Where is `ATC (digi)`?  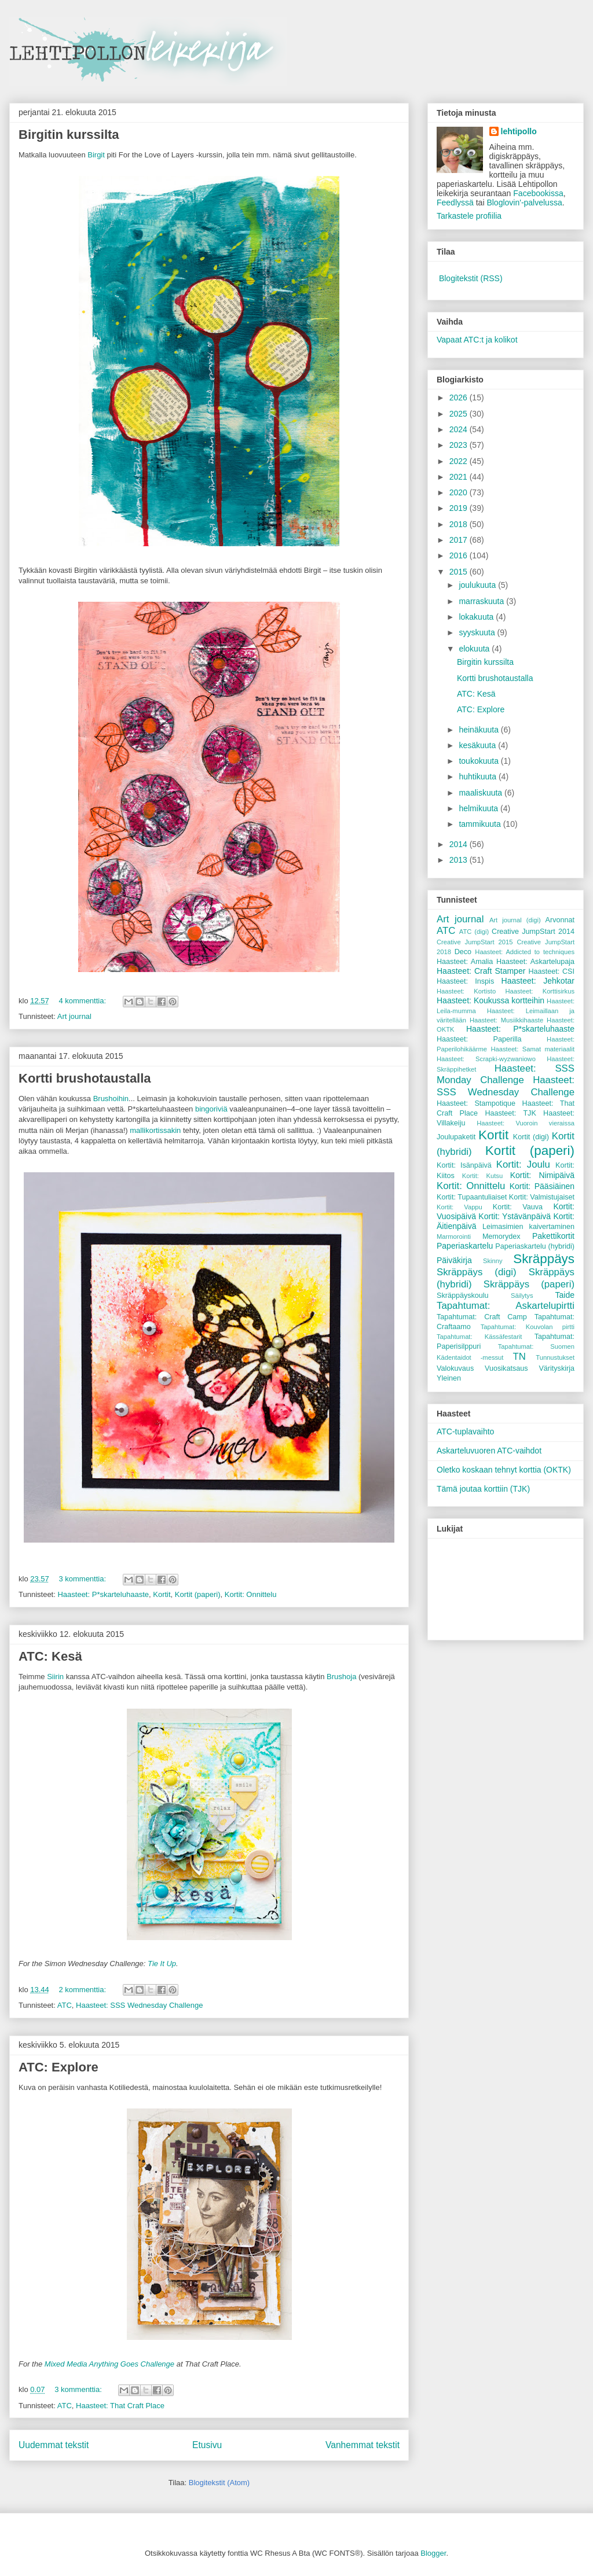 ATC (digi) is located at coordinates (474, 931).